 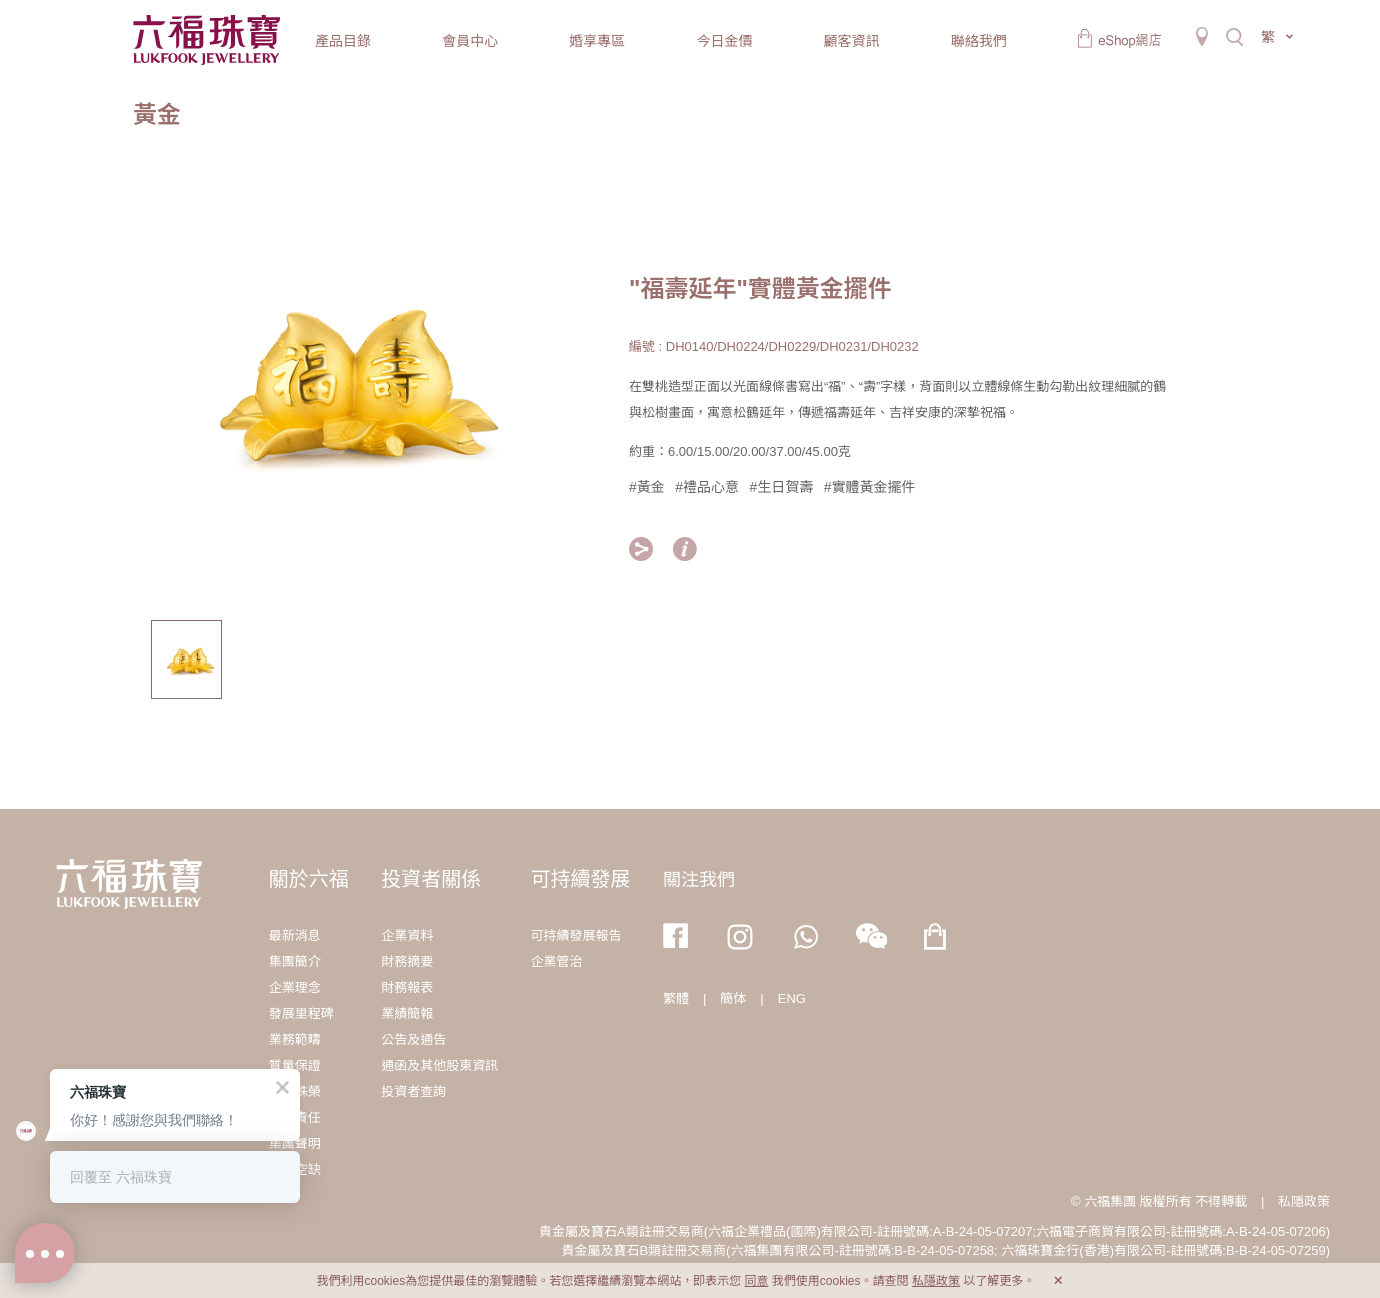 I want to click on 關注我們, so click(x=699, y=880).